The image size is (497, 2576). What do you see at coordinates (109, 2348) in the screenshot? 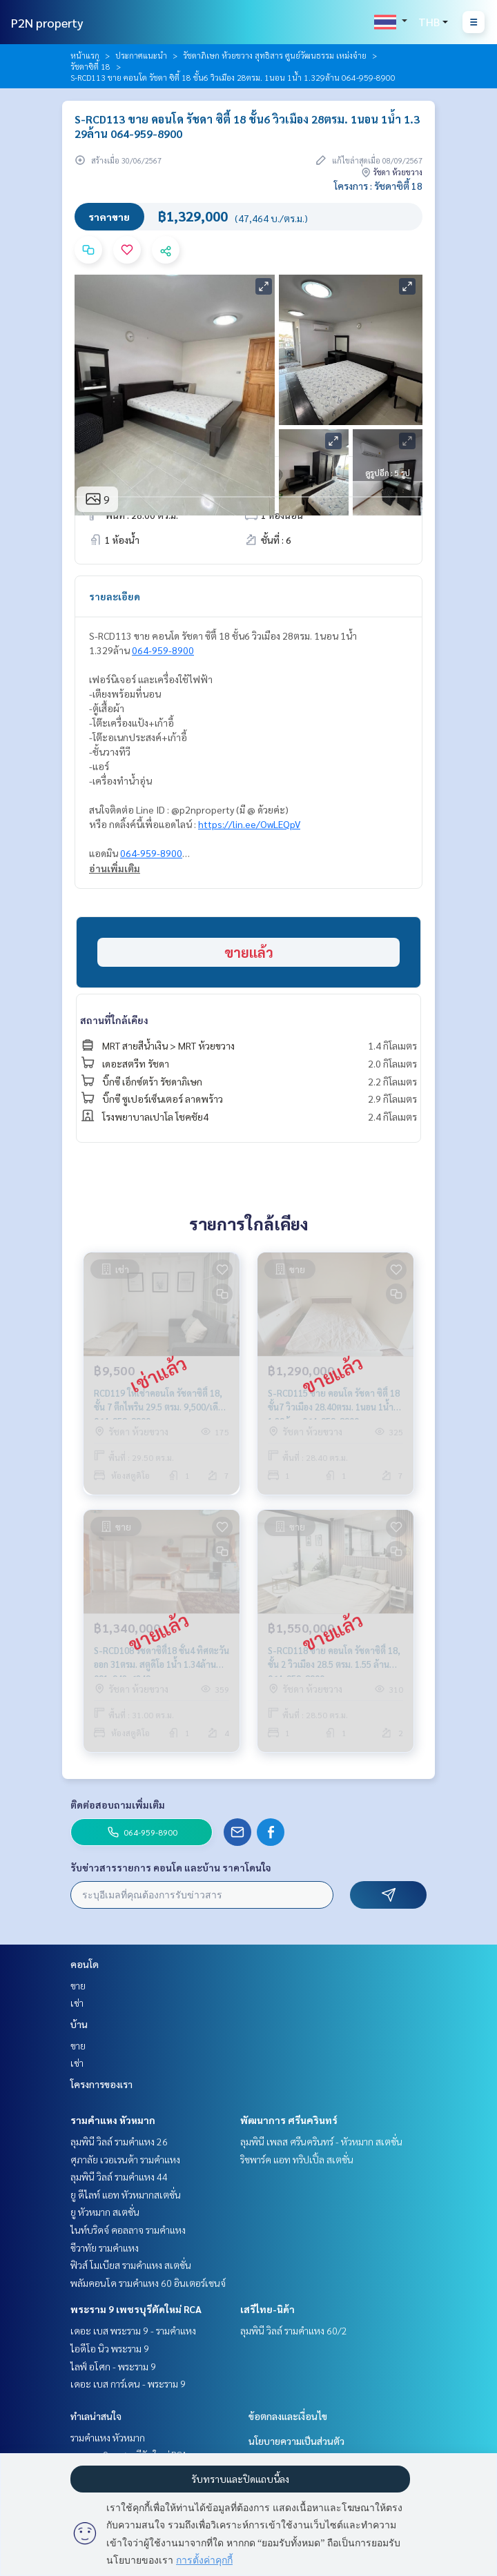
I see `ไอดีโอ นิว พระราม 9` at bounding box center [109, 2348].